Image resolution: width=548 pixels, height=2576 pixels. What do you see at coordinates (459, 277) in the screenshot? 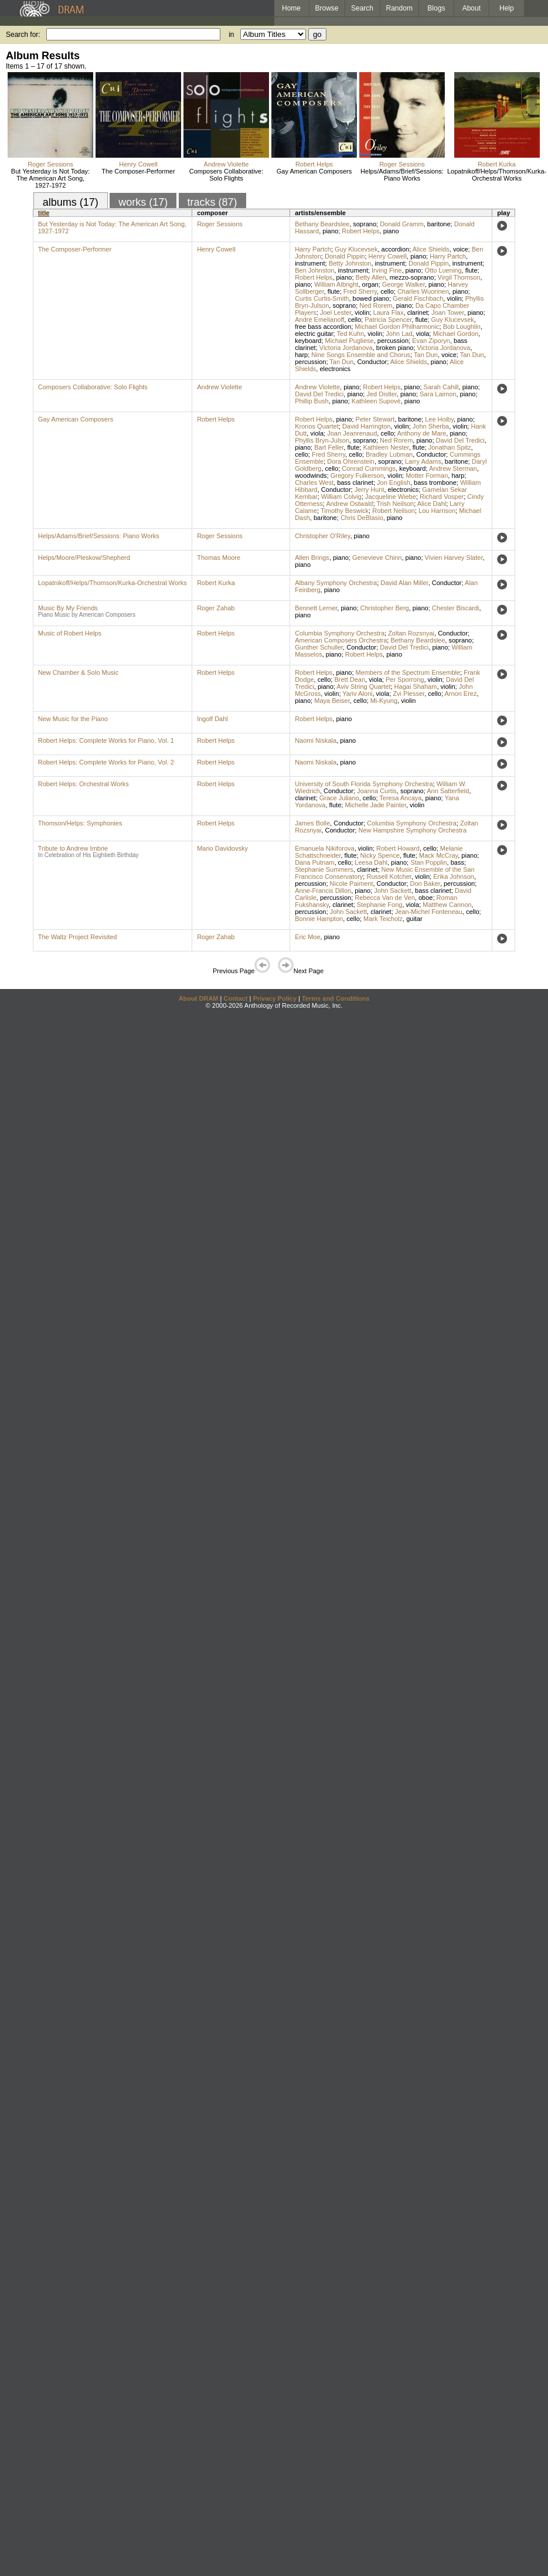
I see `Virgil Thomson` at bounding box center [459, 277].